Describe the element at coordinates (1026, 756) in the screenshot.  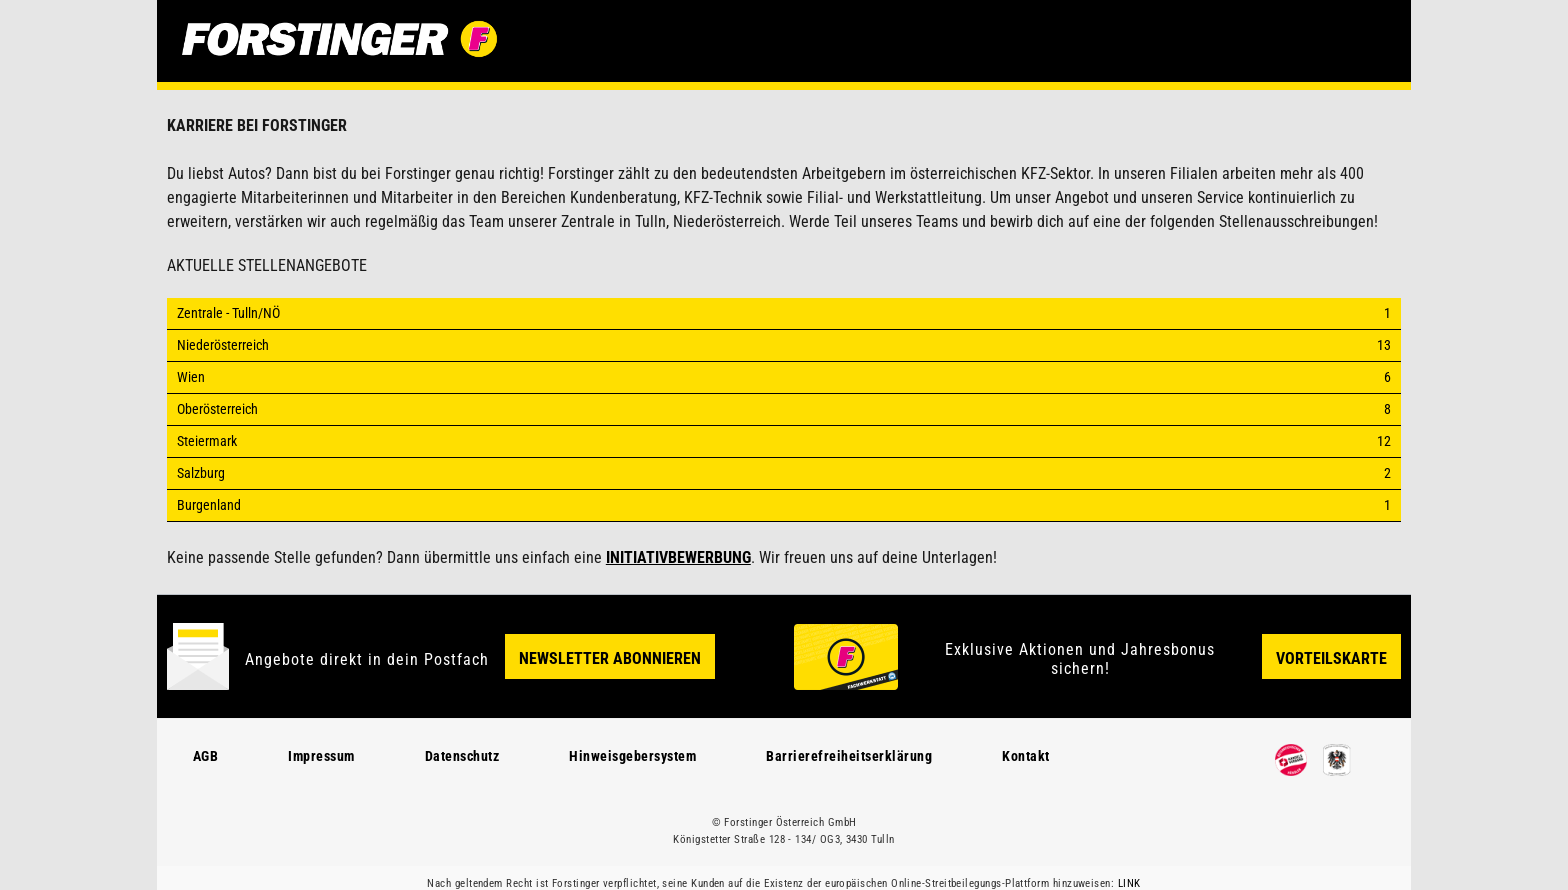
I see `Kontakt` at that location.